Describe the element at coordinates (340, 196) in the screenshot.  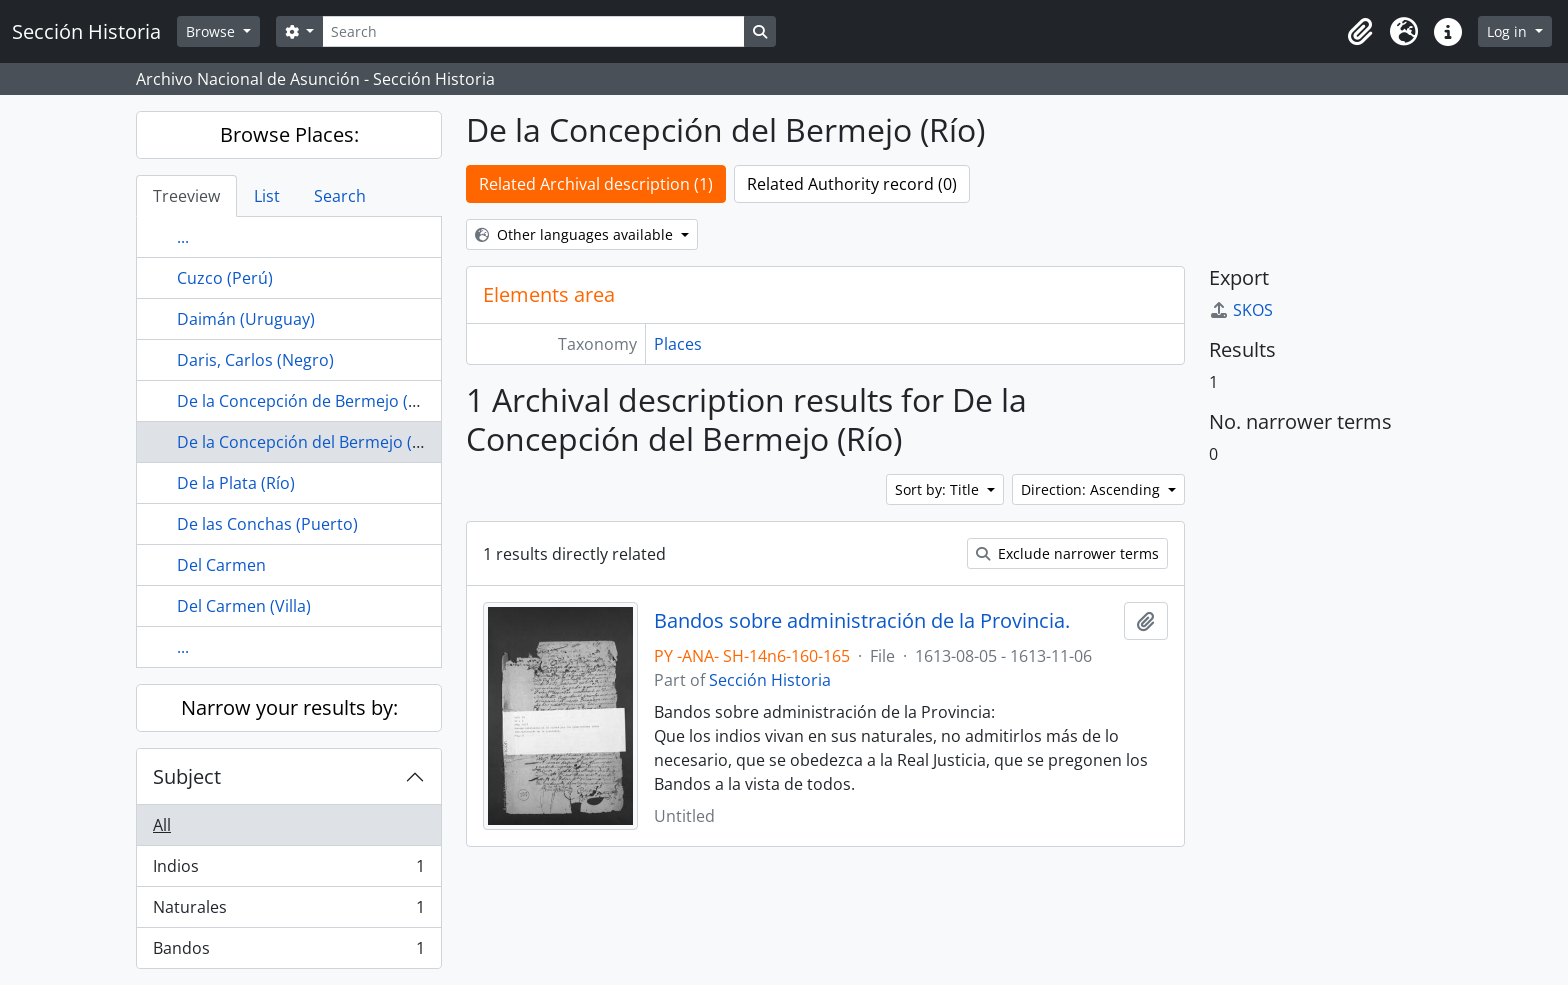
I see `Search [tab]` at that location.